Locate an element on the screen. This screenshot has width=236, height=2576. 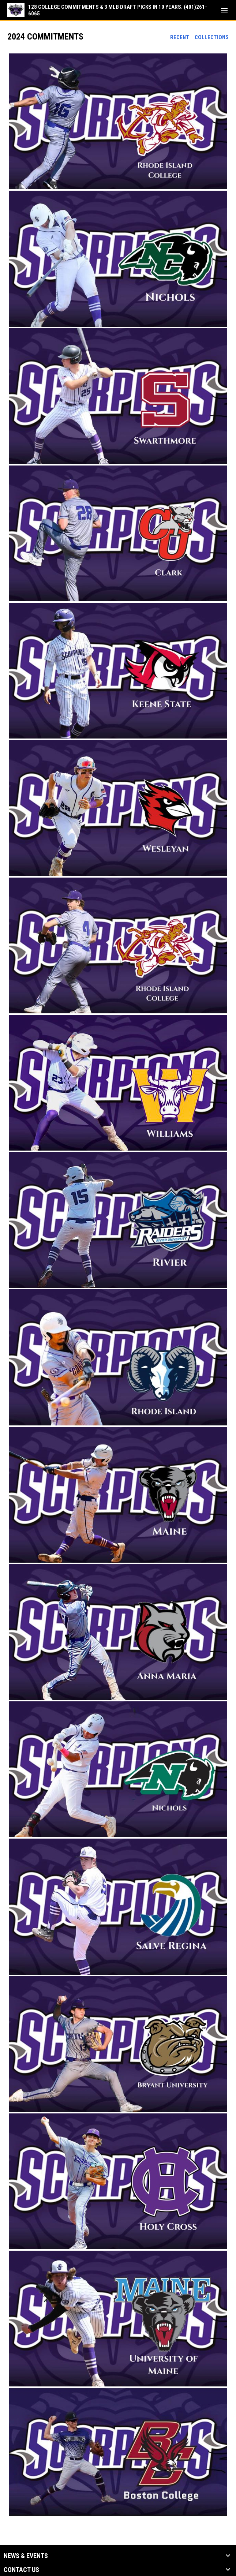
[menubutton] is located at coordinates (224, 10).